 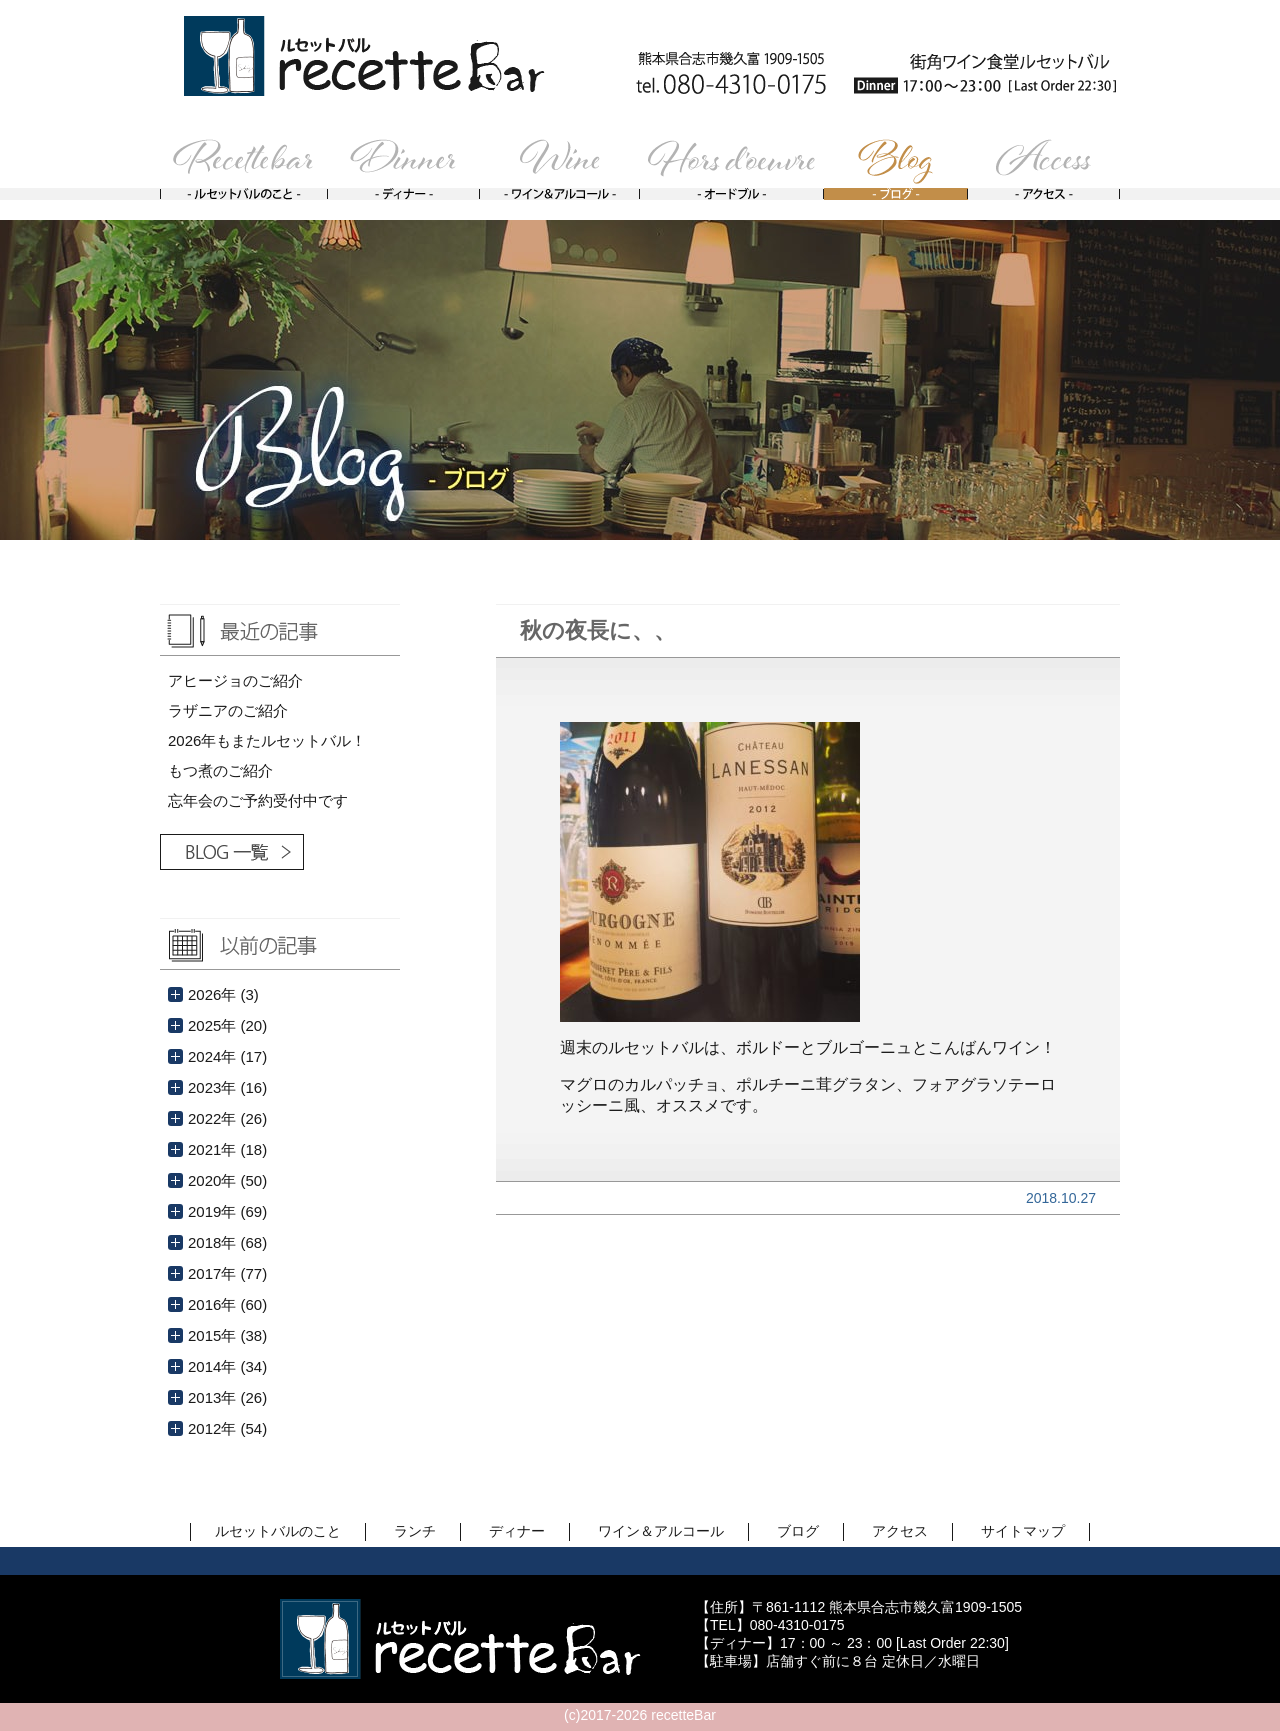 What do you see at coordinates (220, 770) in the screenshot?
I see `もつ煮のご紹介` at bounding box center [220, 770].